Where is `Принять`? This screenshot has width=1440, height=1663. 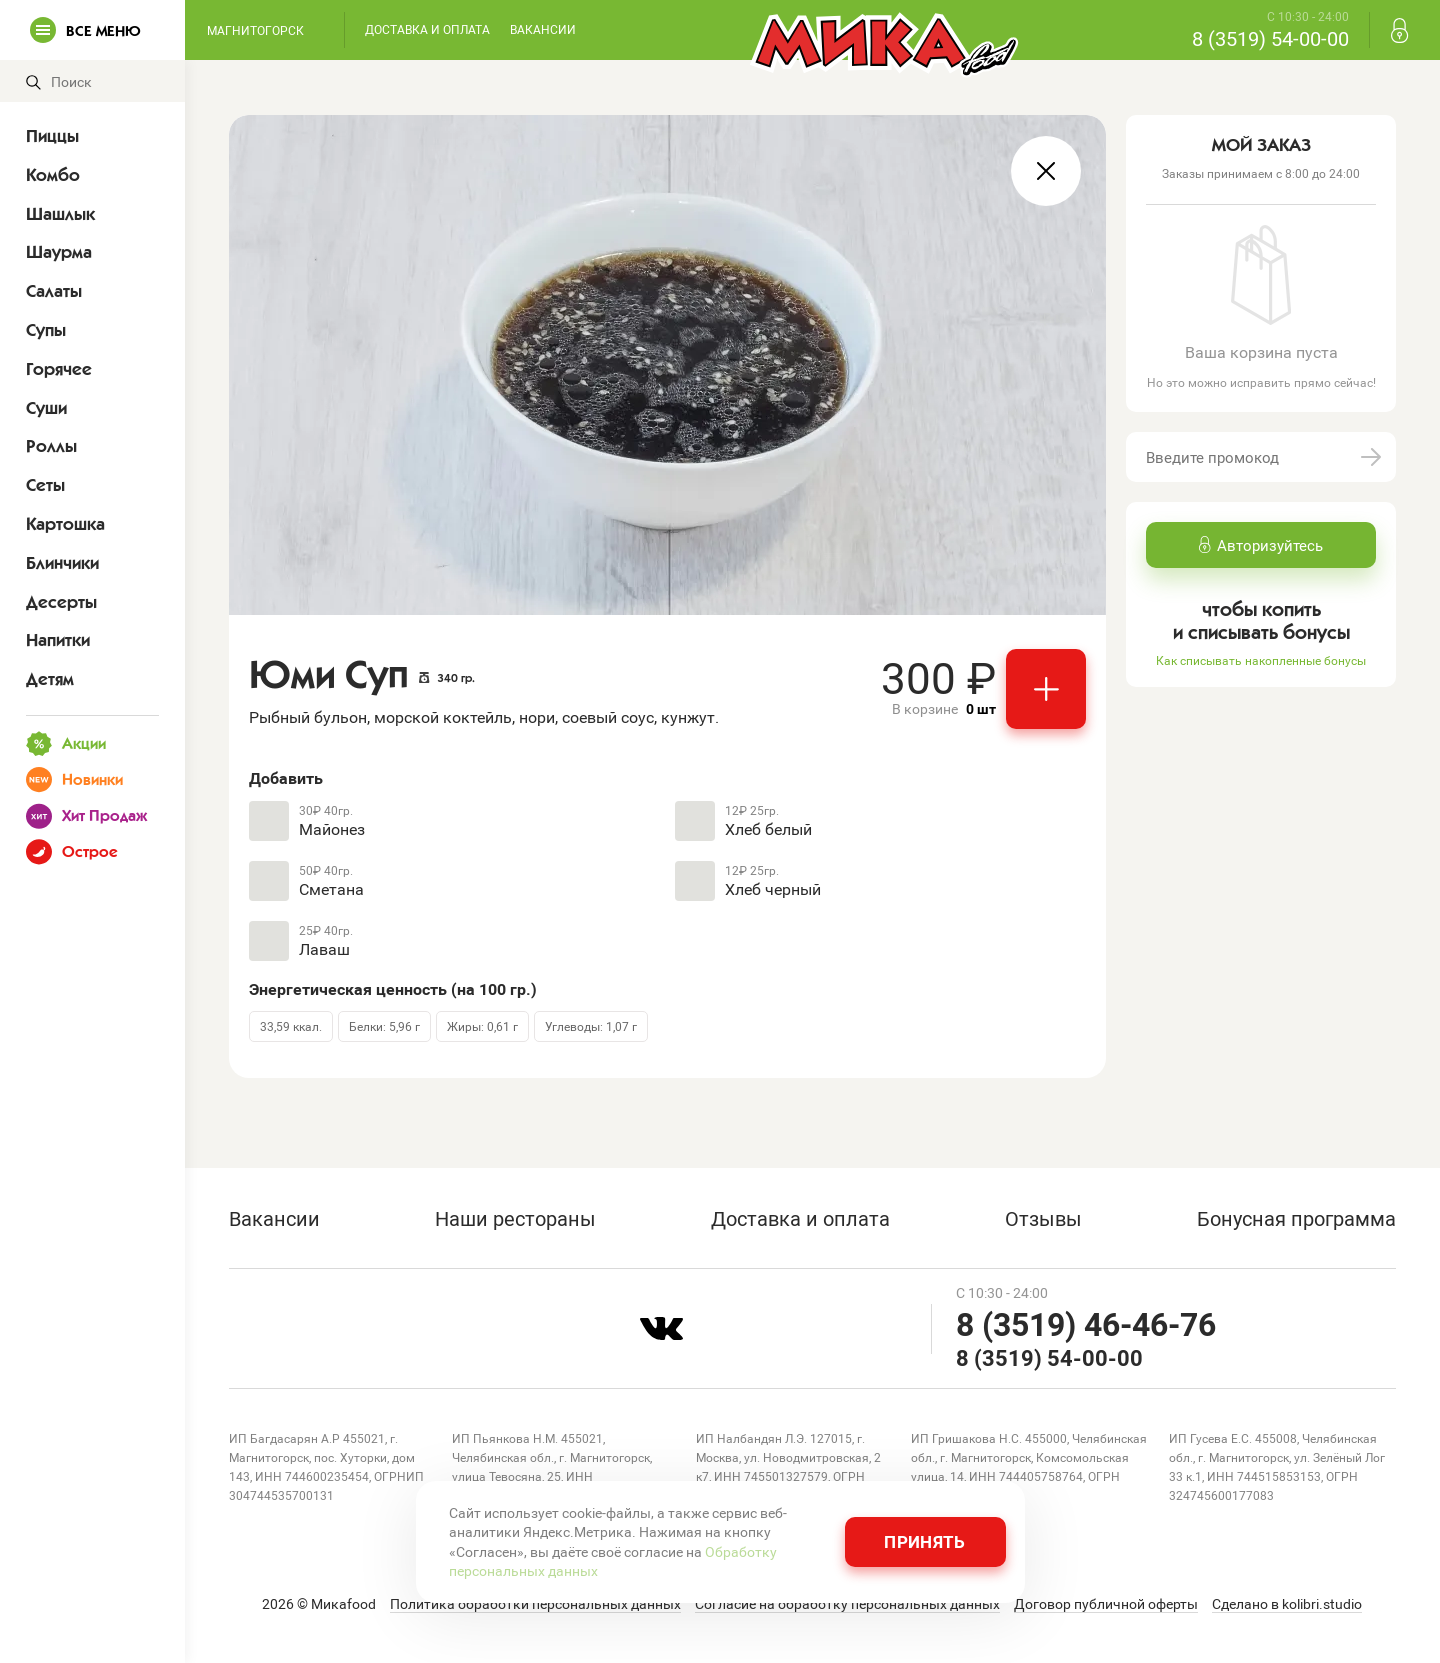 Принять is located at coordinates (924, 1541).